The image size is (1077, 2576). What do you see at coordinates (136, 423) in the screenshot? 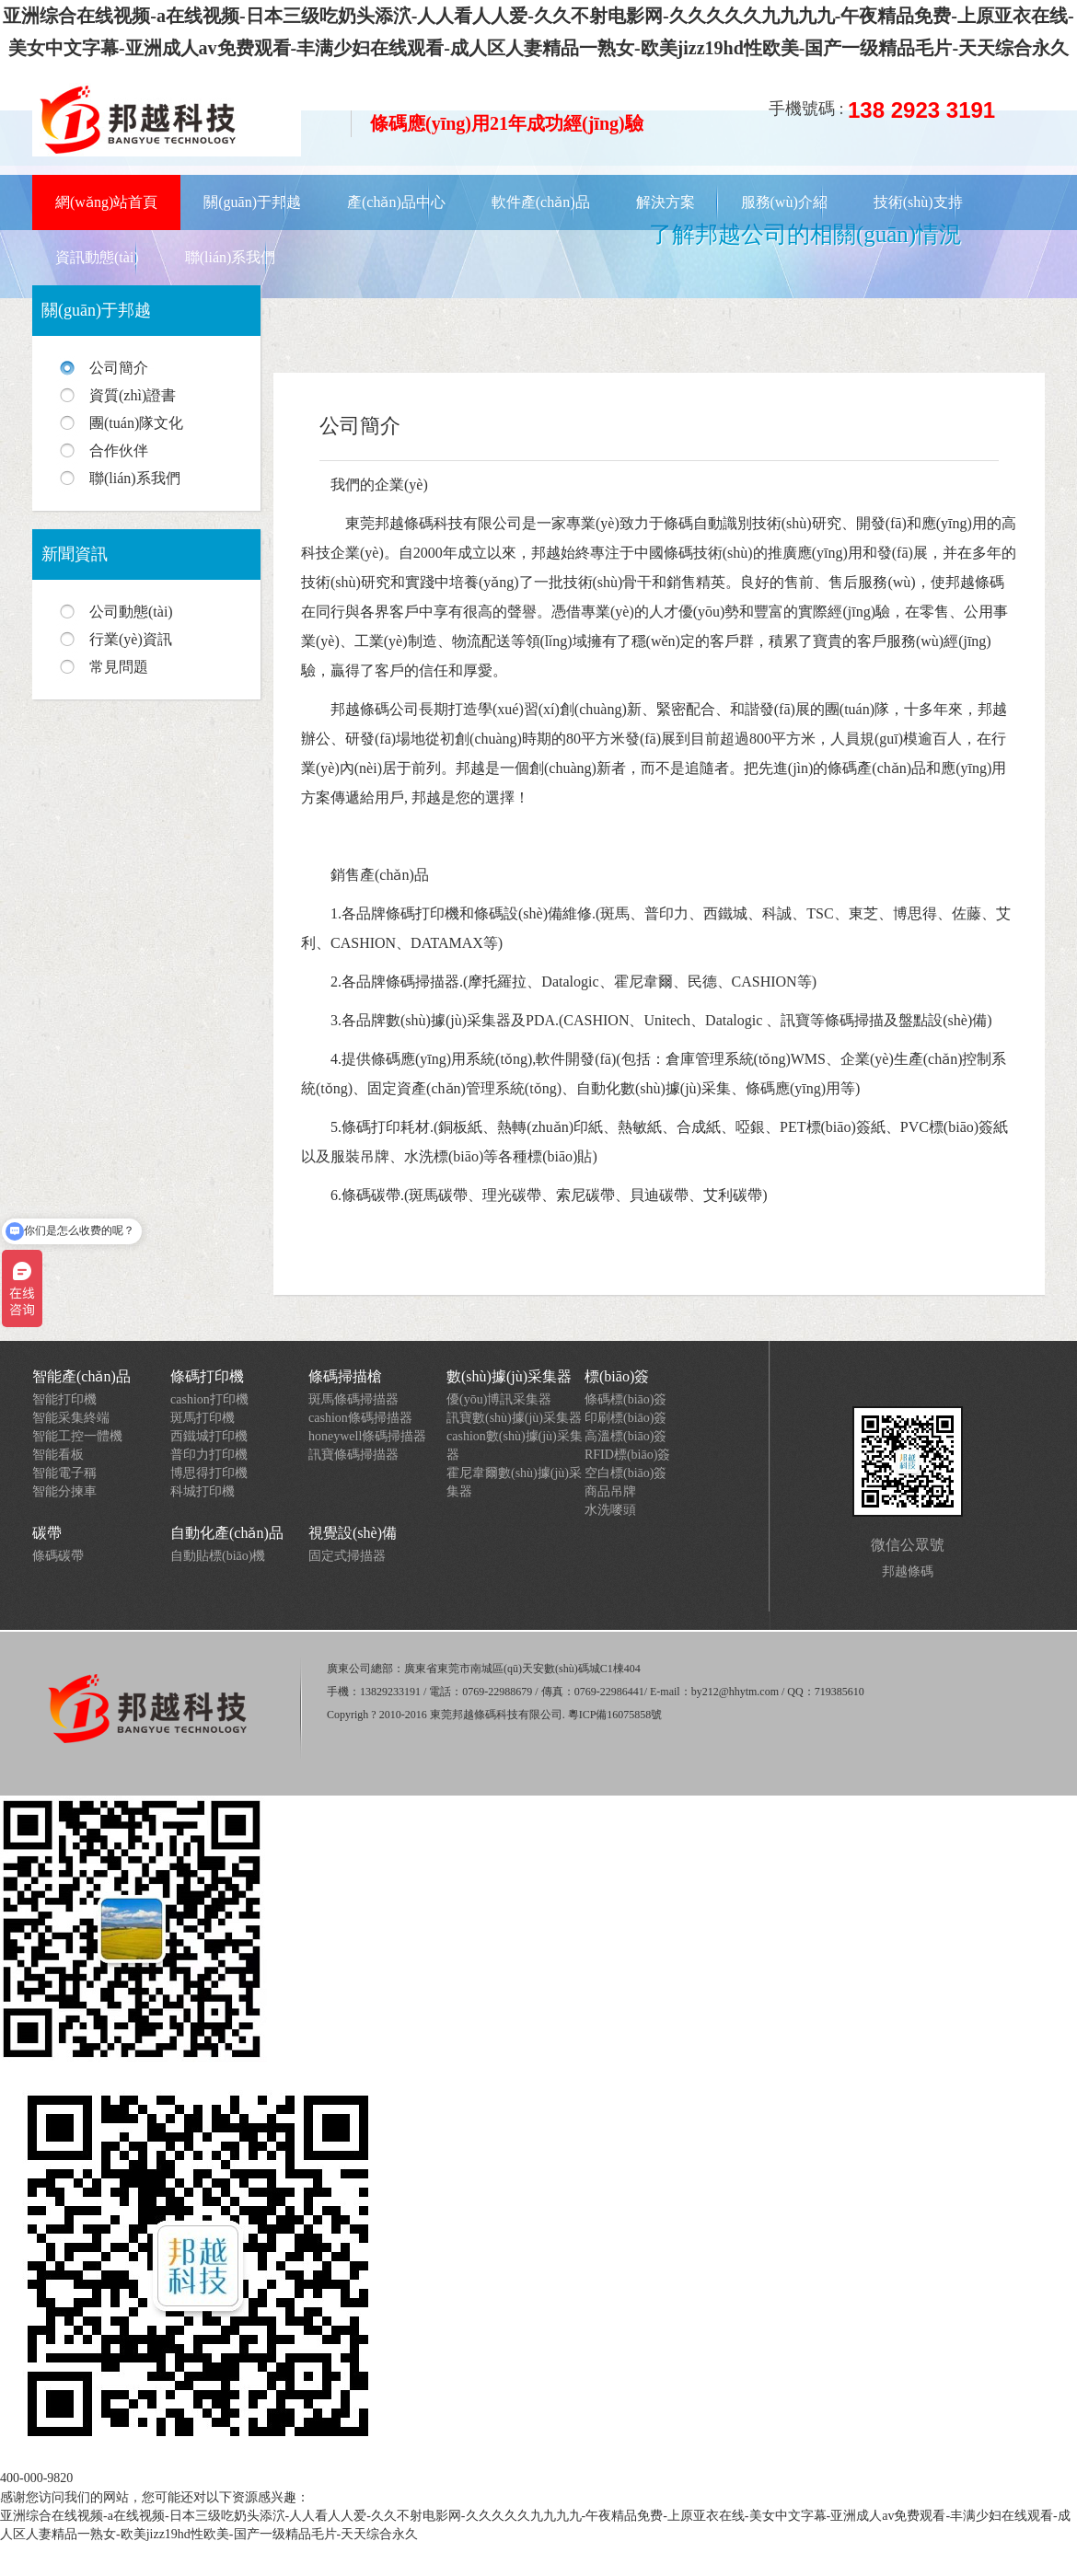
I see `團(tuán)隊文化` at bounding box center [136, 423].